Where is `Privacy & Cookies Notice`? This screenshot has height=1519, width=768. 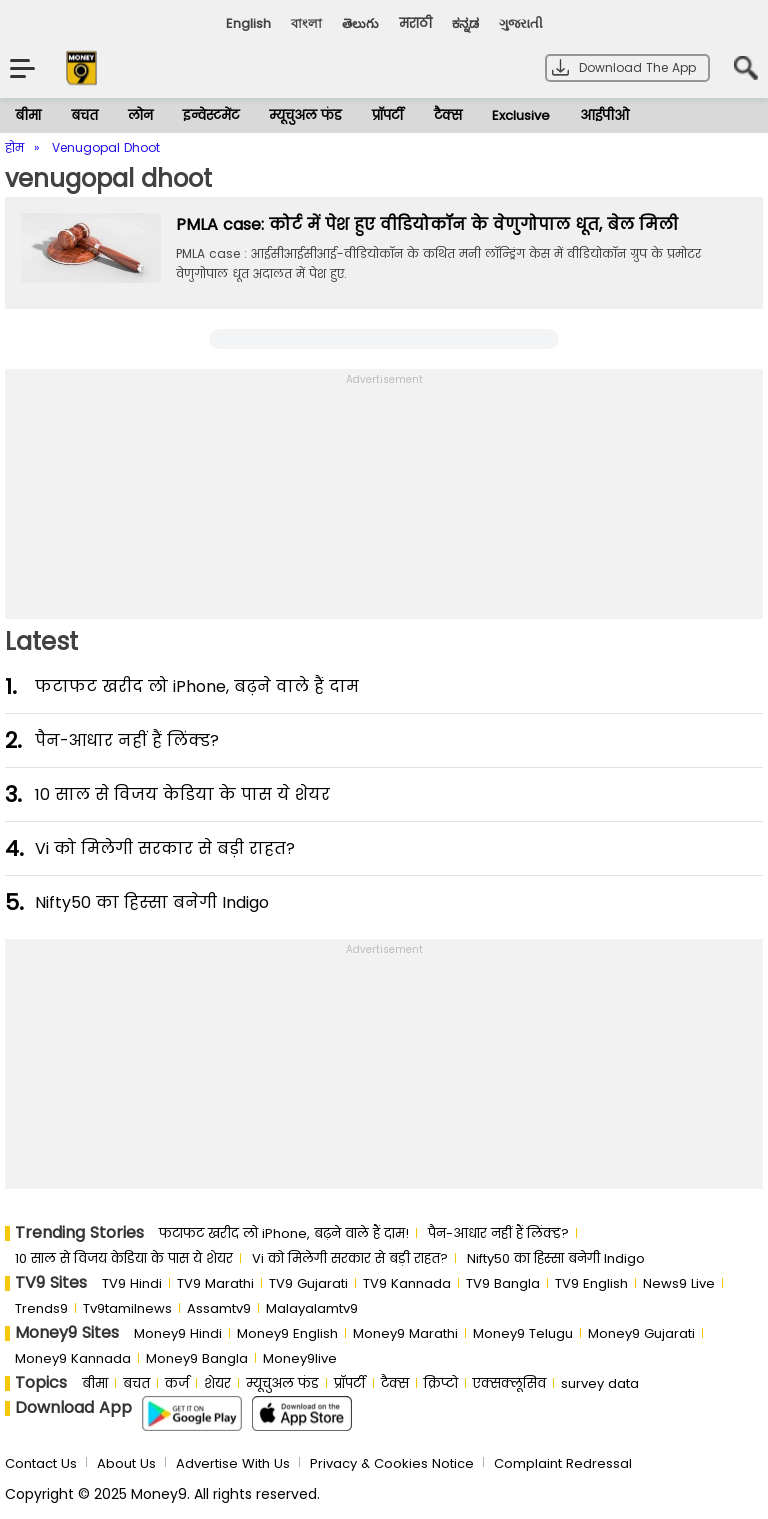 Privacy & Cookies Notice is located at coordinates (392, 1463).